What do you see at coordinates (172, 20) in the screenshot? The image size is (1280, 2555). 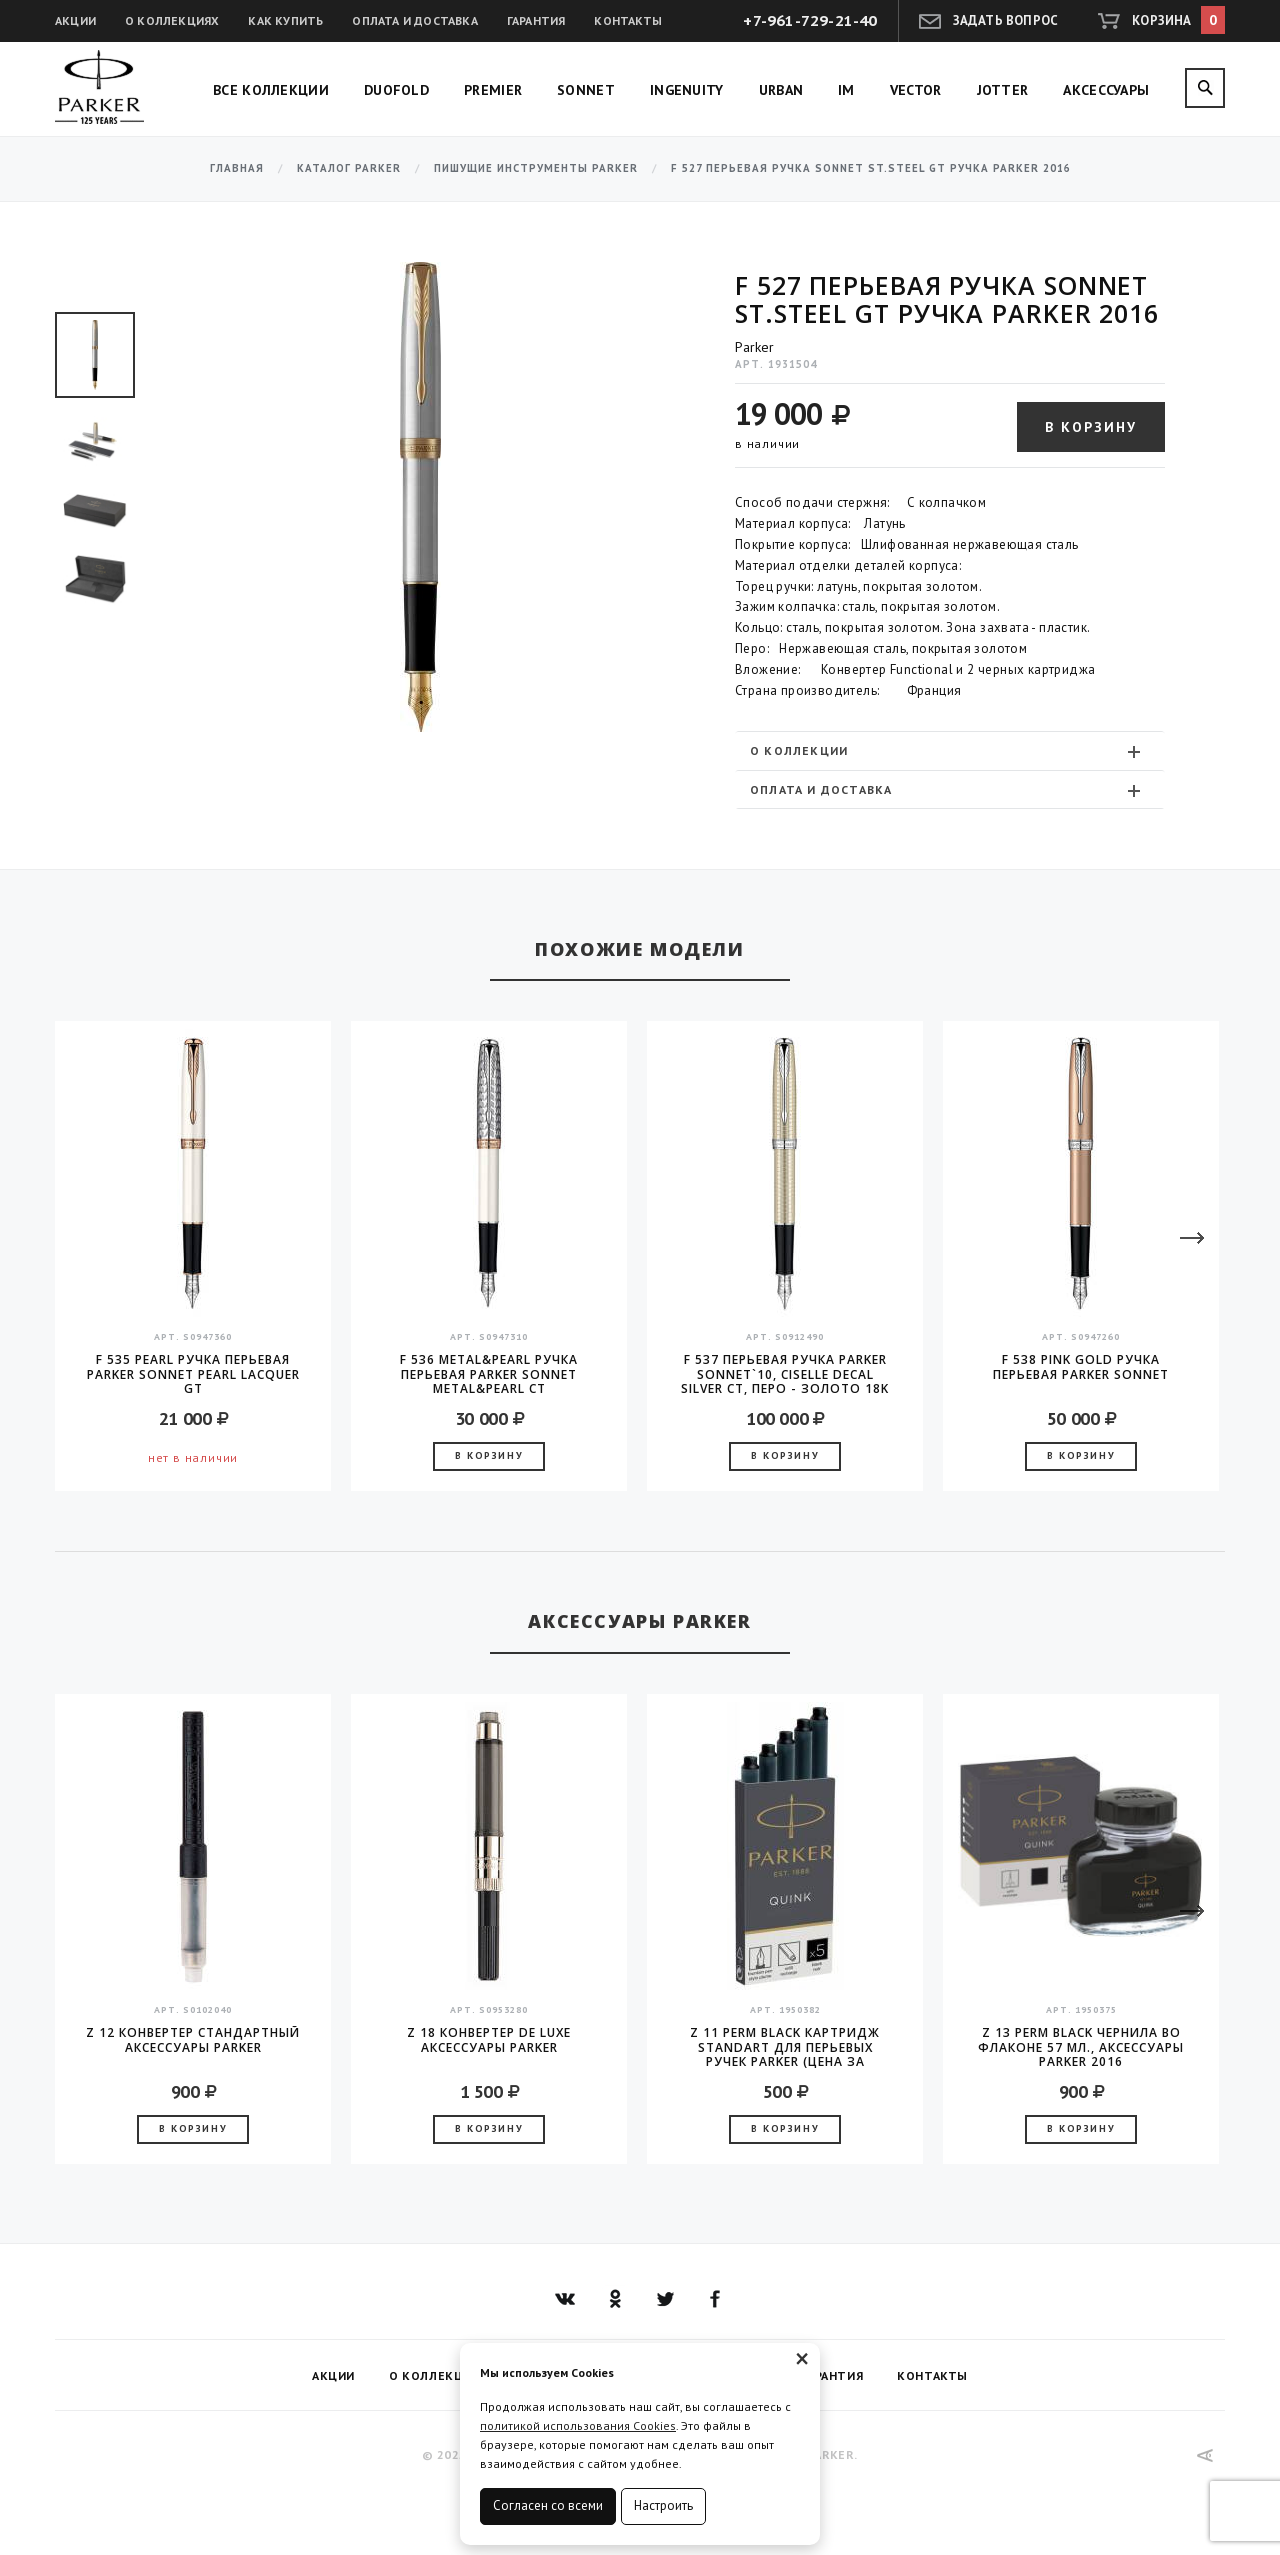 I see `О коллекциях` at bounding box center [172, 20].